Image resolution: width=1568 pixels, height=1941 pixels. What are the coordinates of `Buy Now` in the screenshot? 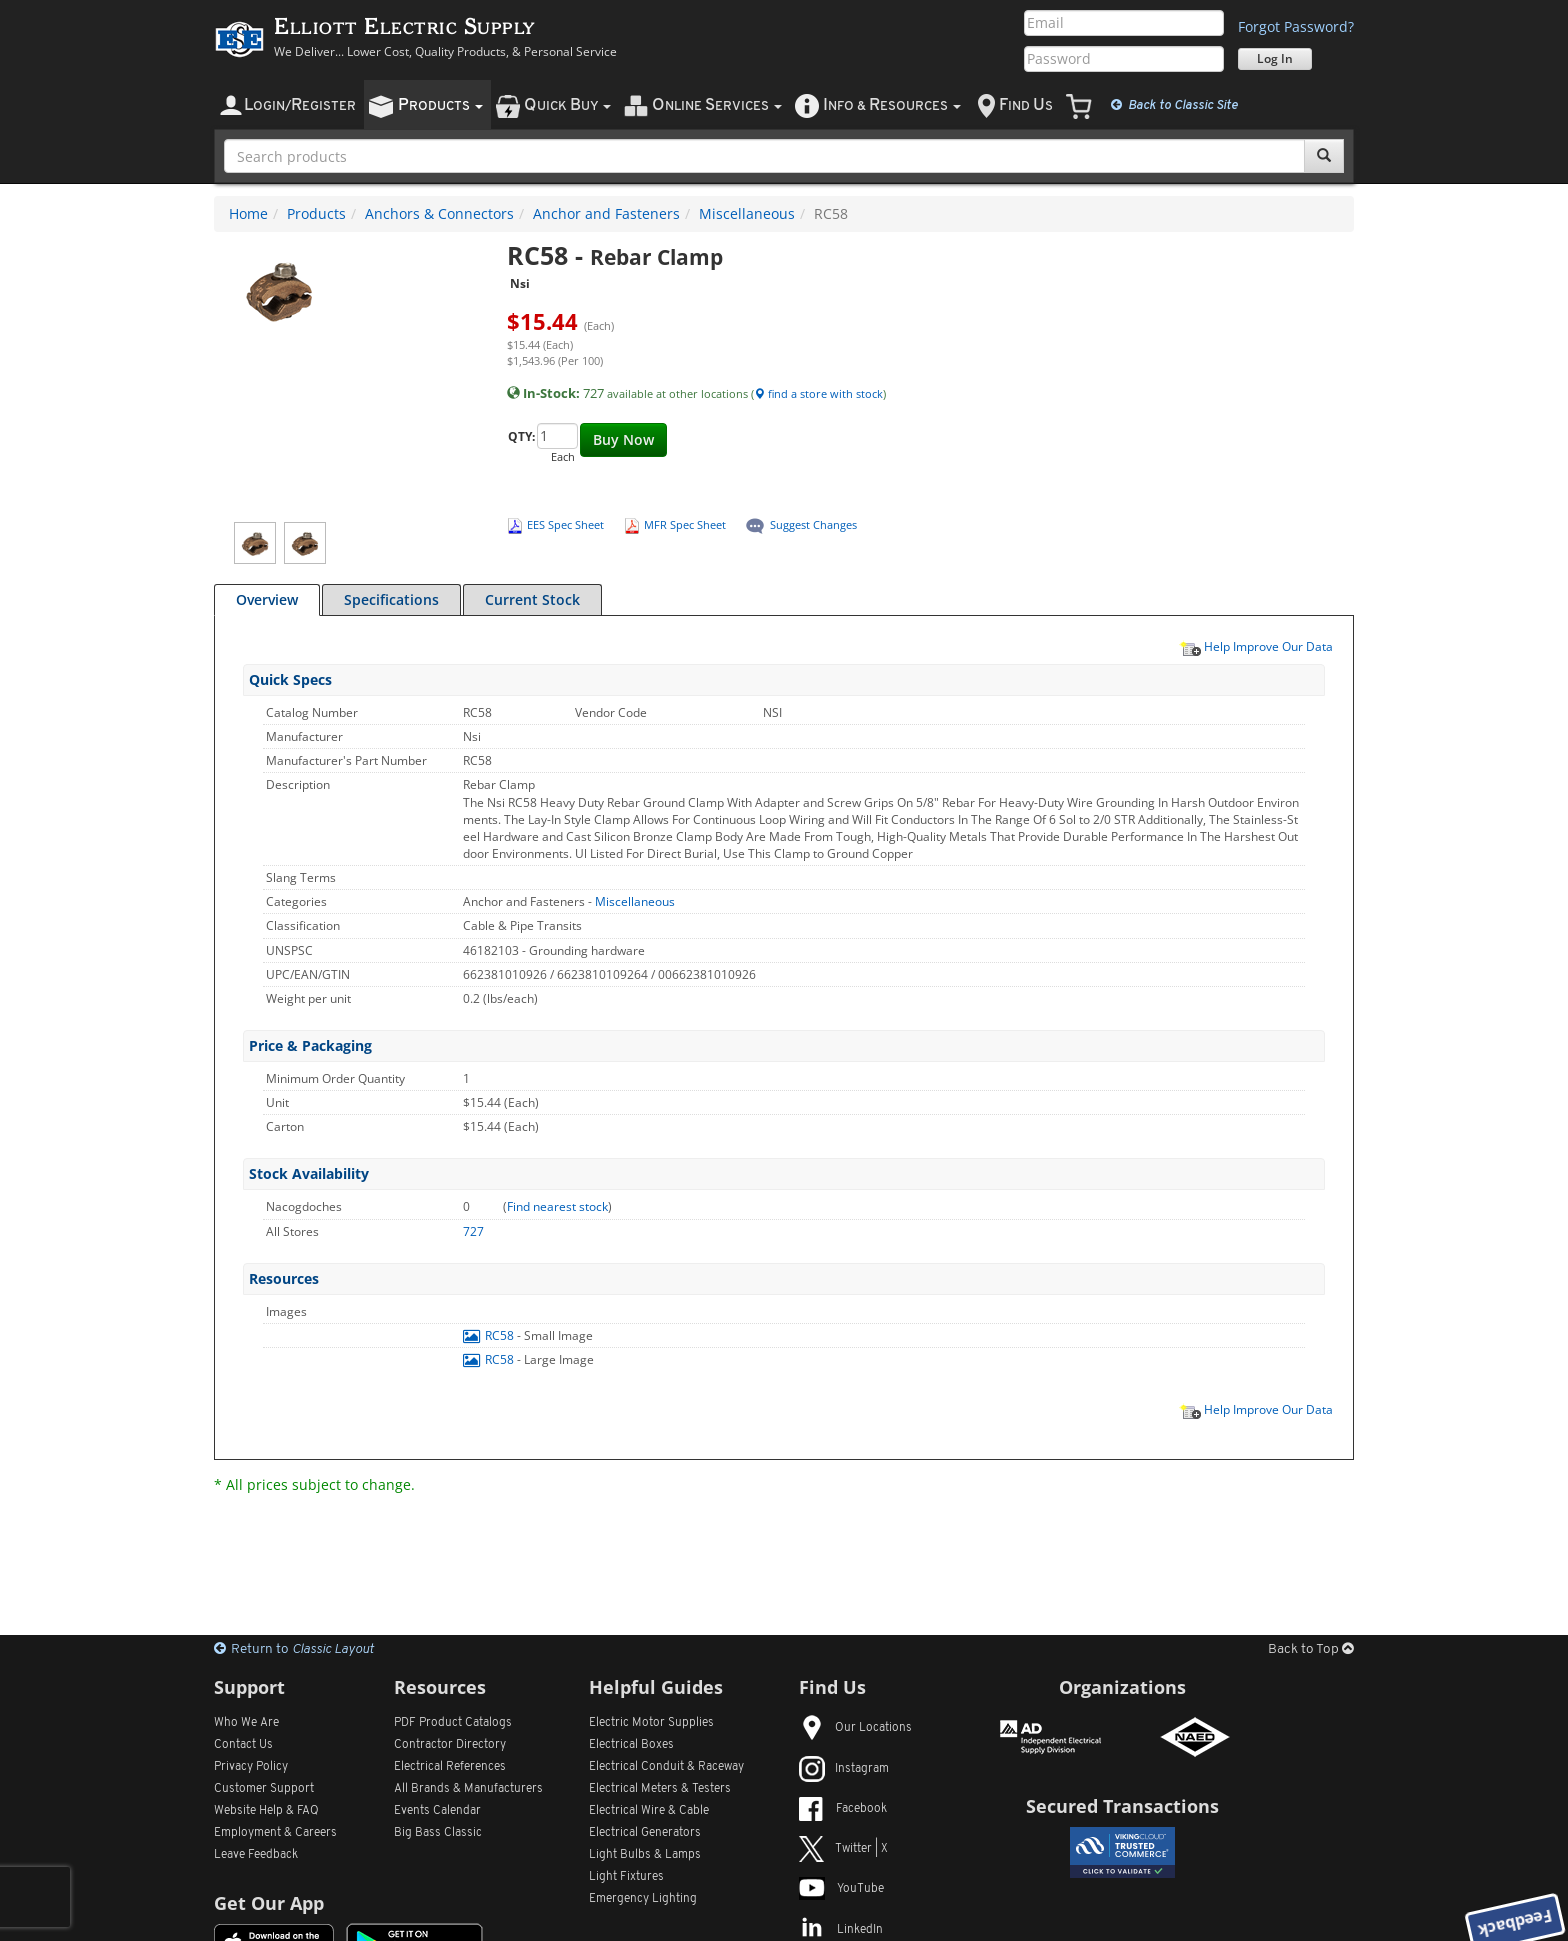 It's located at (623, 439).